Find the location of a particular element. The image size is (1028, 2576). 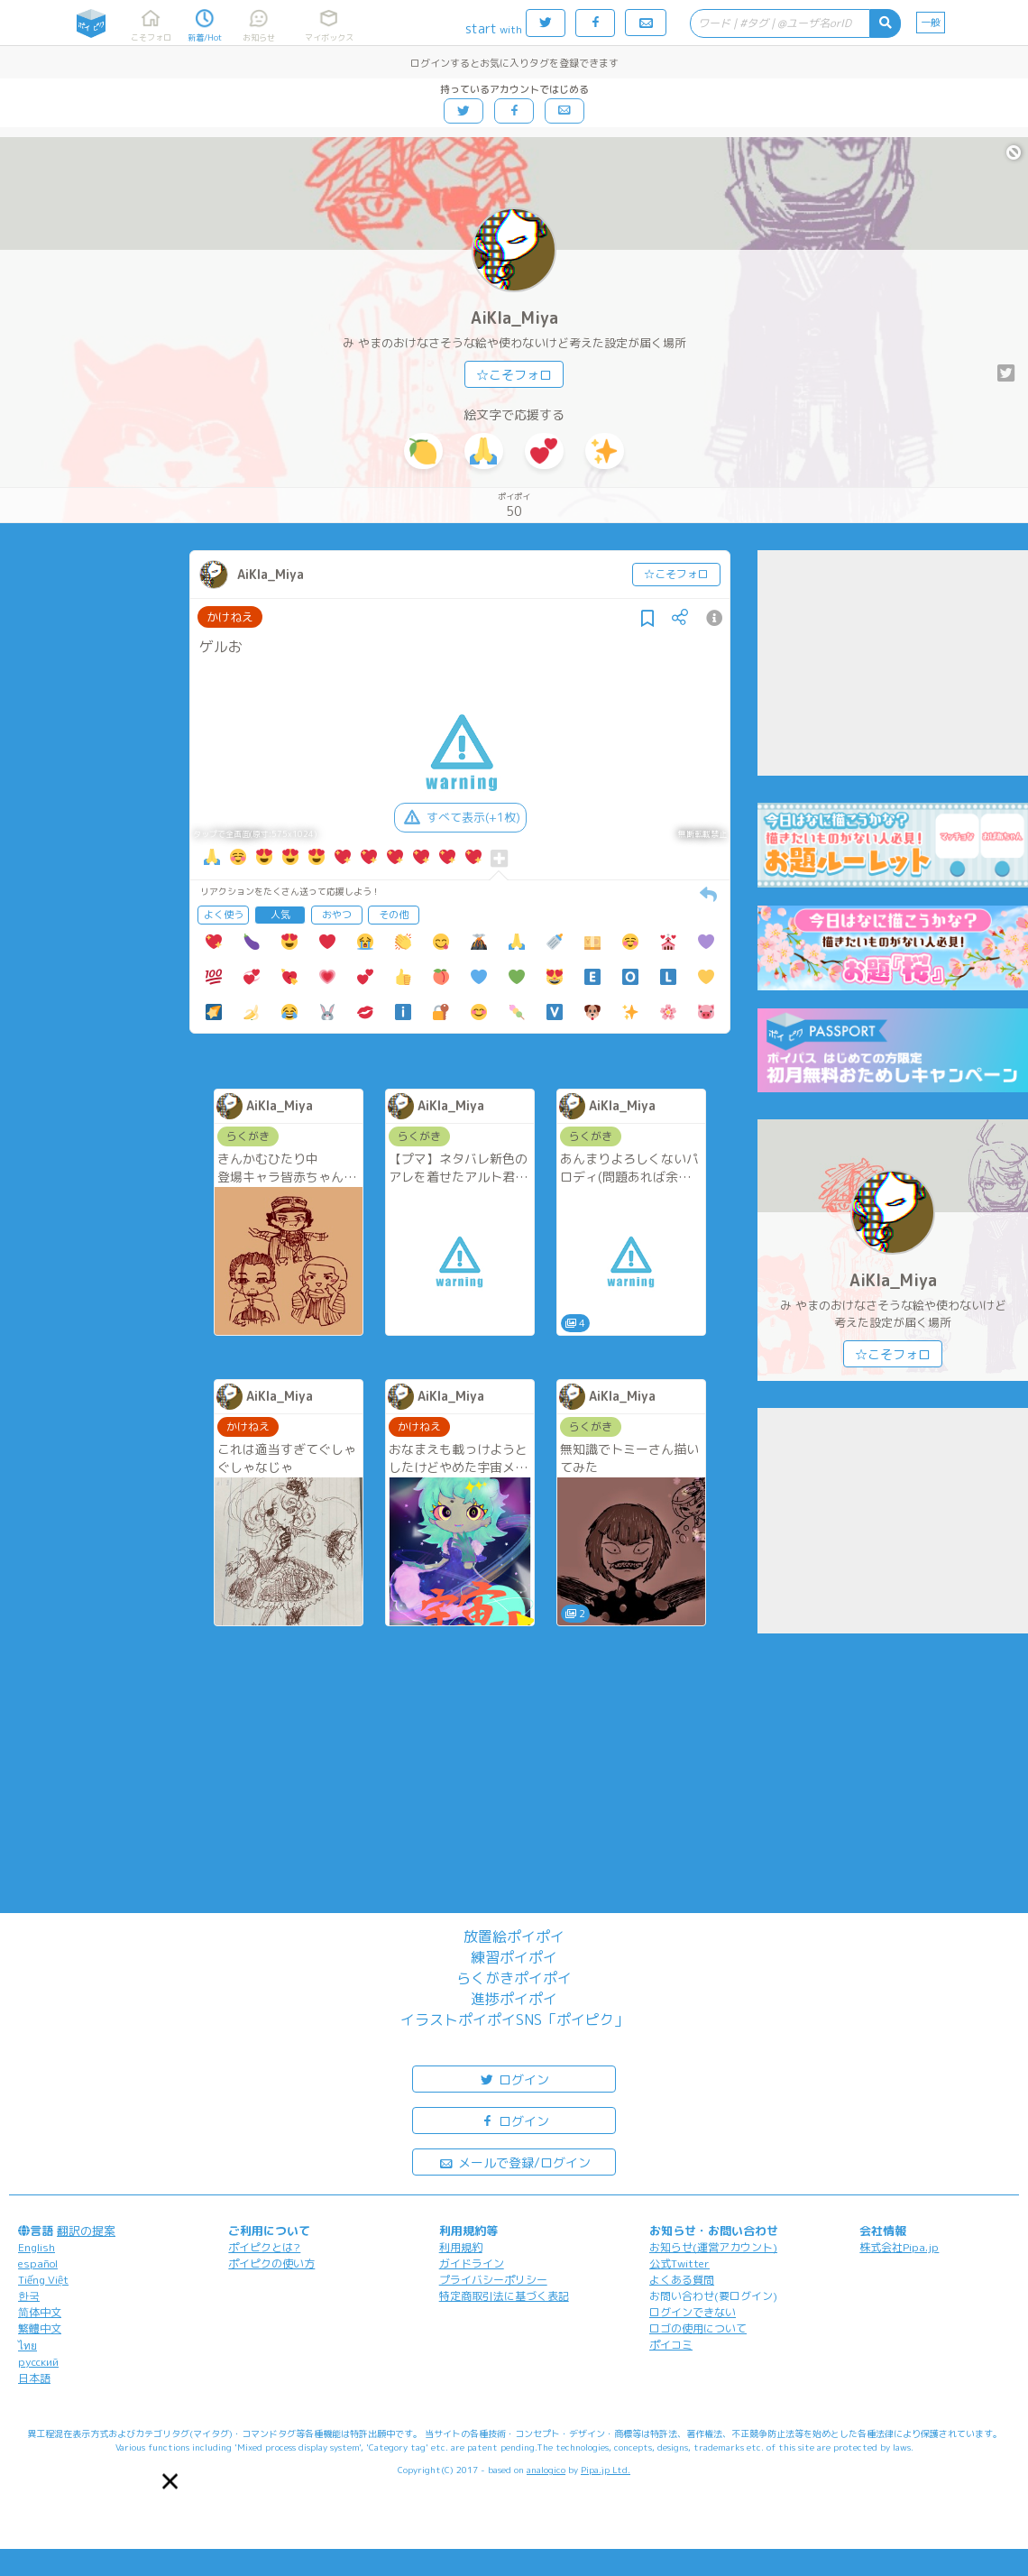

公式Twitter is located at coordinates (679, 2263).